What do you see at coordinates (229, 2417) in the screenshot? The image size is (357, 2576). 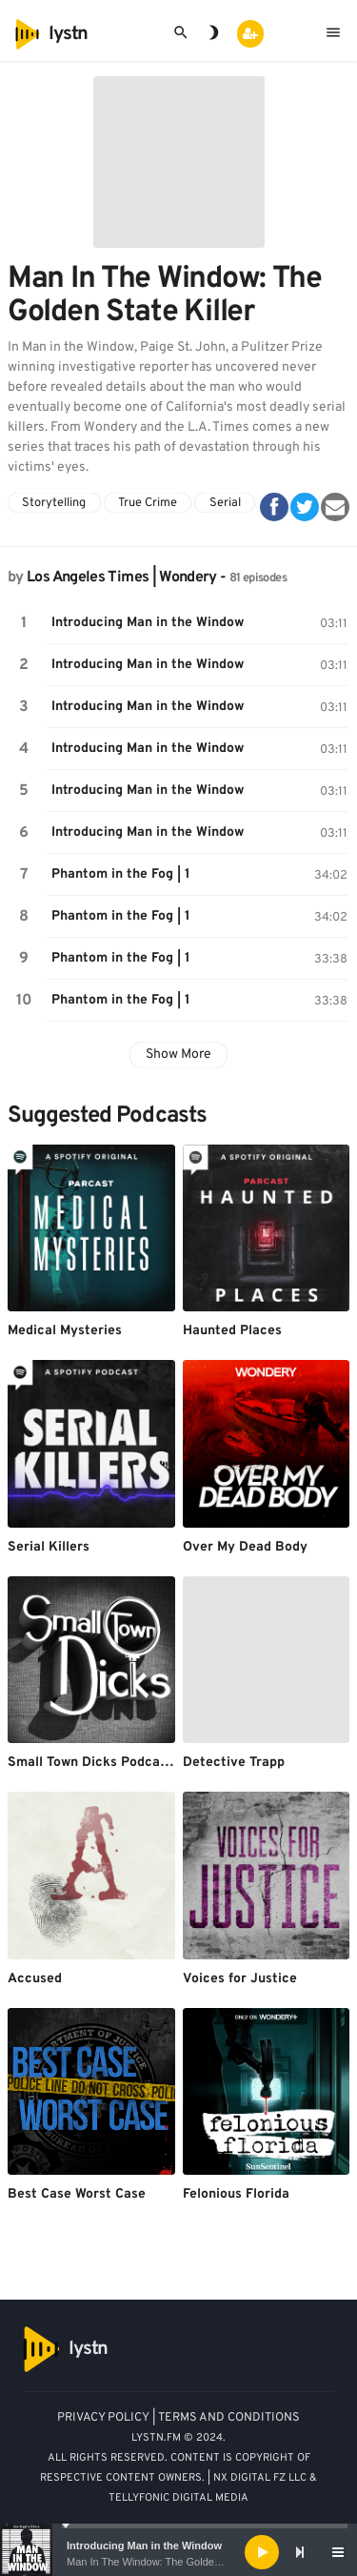 I see `TERMS AND CONDITIONS` at bounding box center [229, 2417].